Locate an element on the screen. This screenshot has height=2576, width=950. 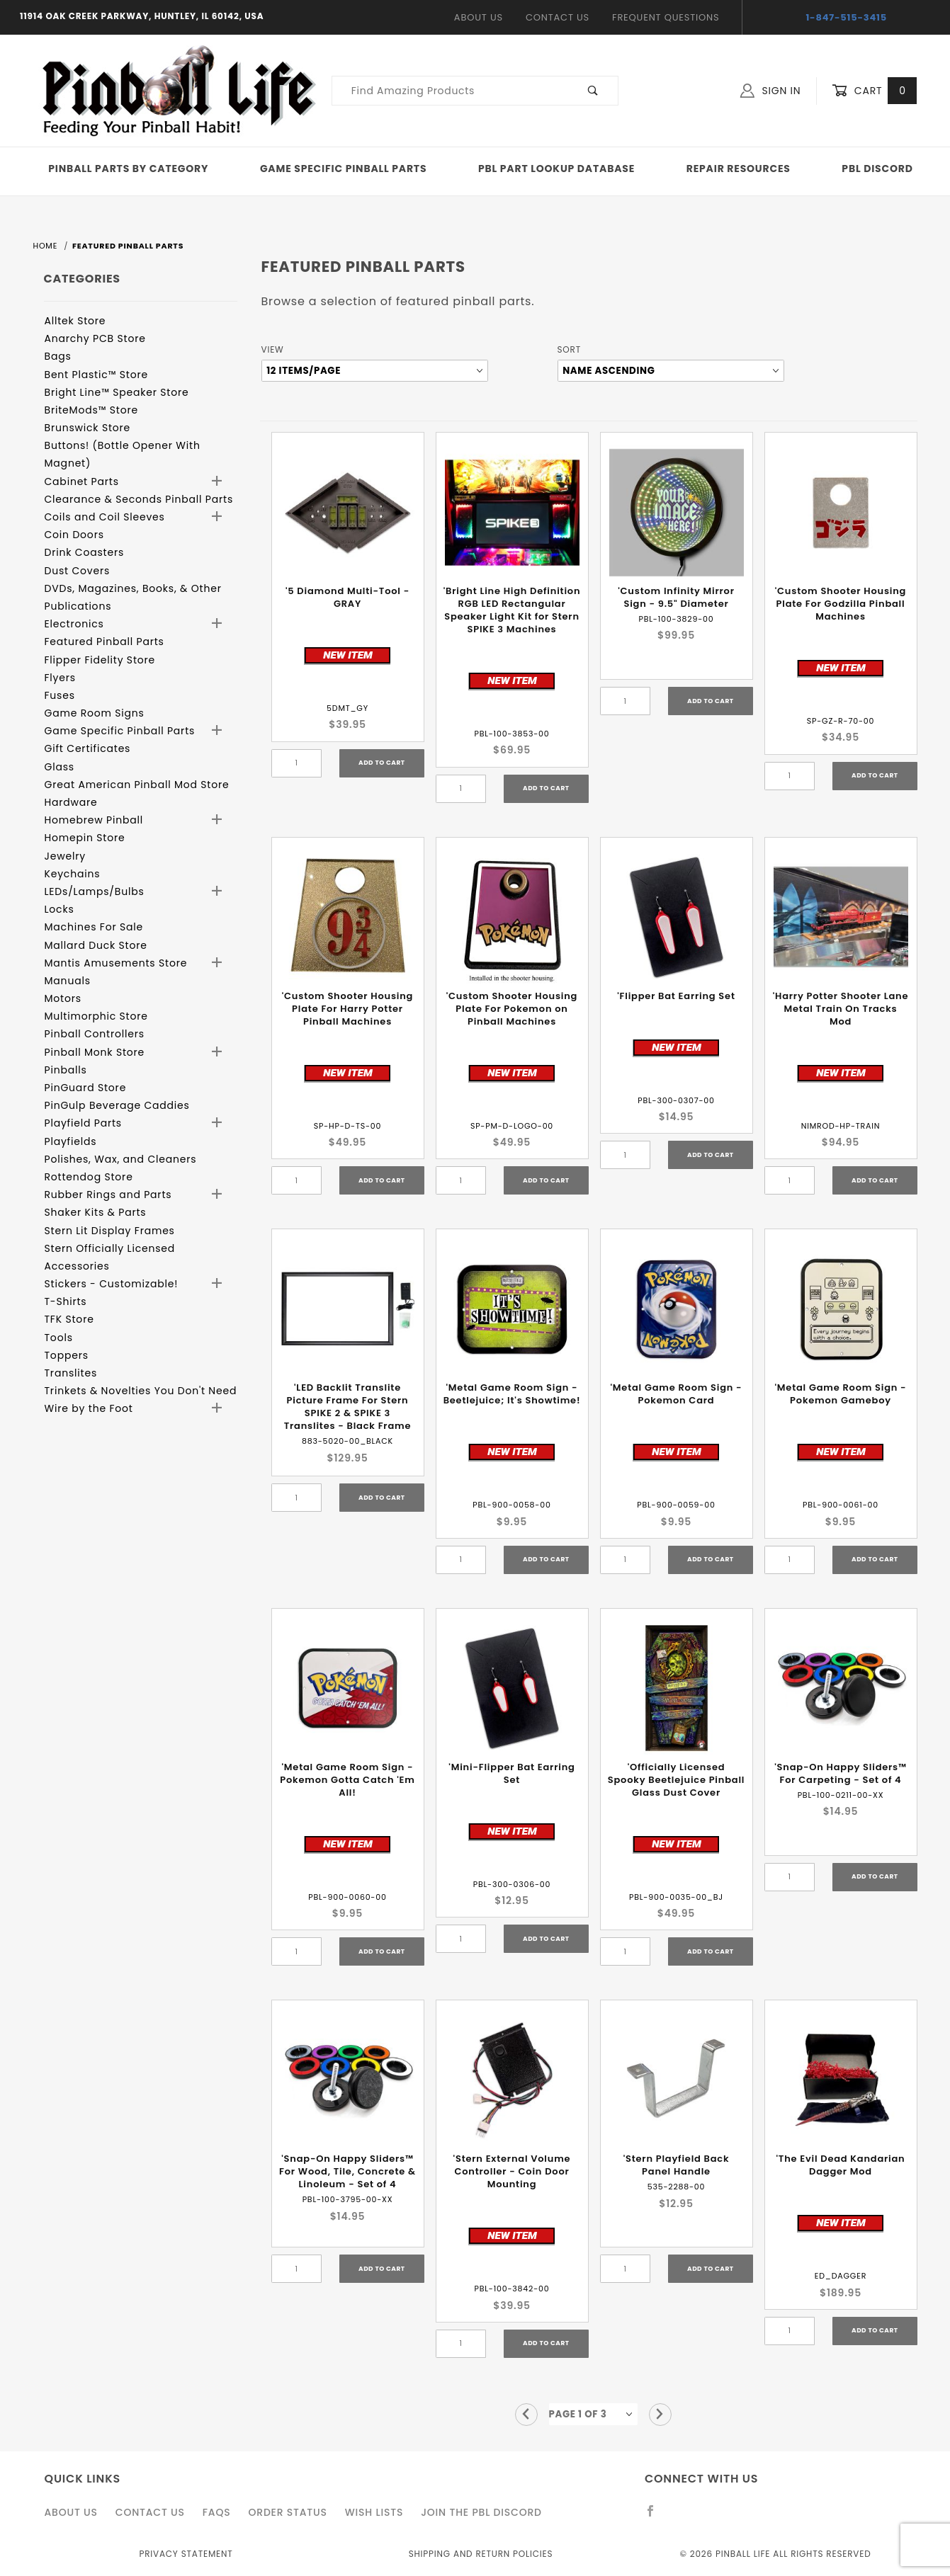
Bent Plastic™ Store is located at coordinates (96, 374).